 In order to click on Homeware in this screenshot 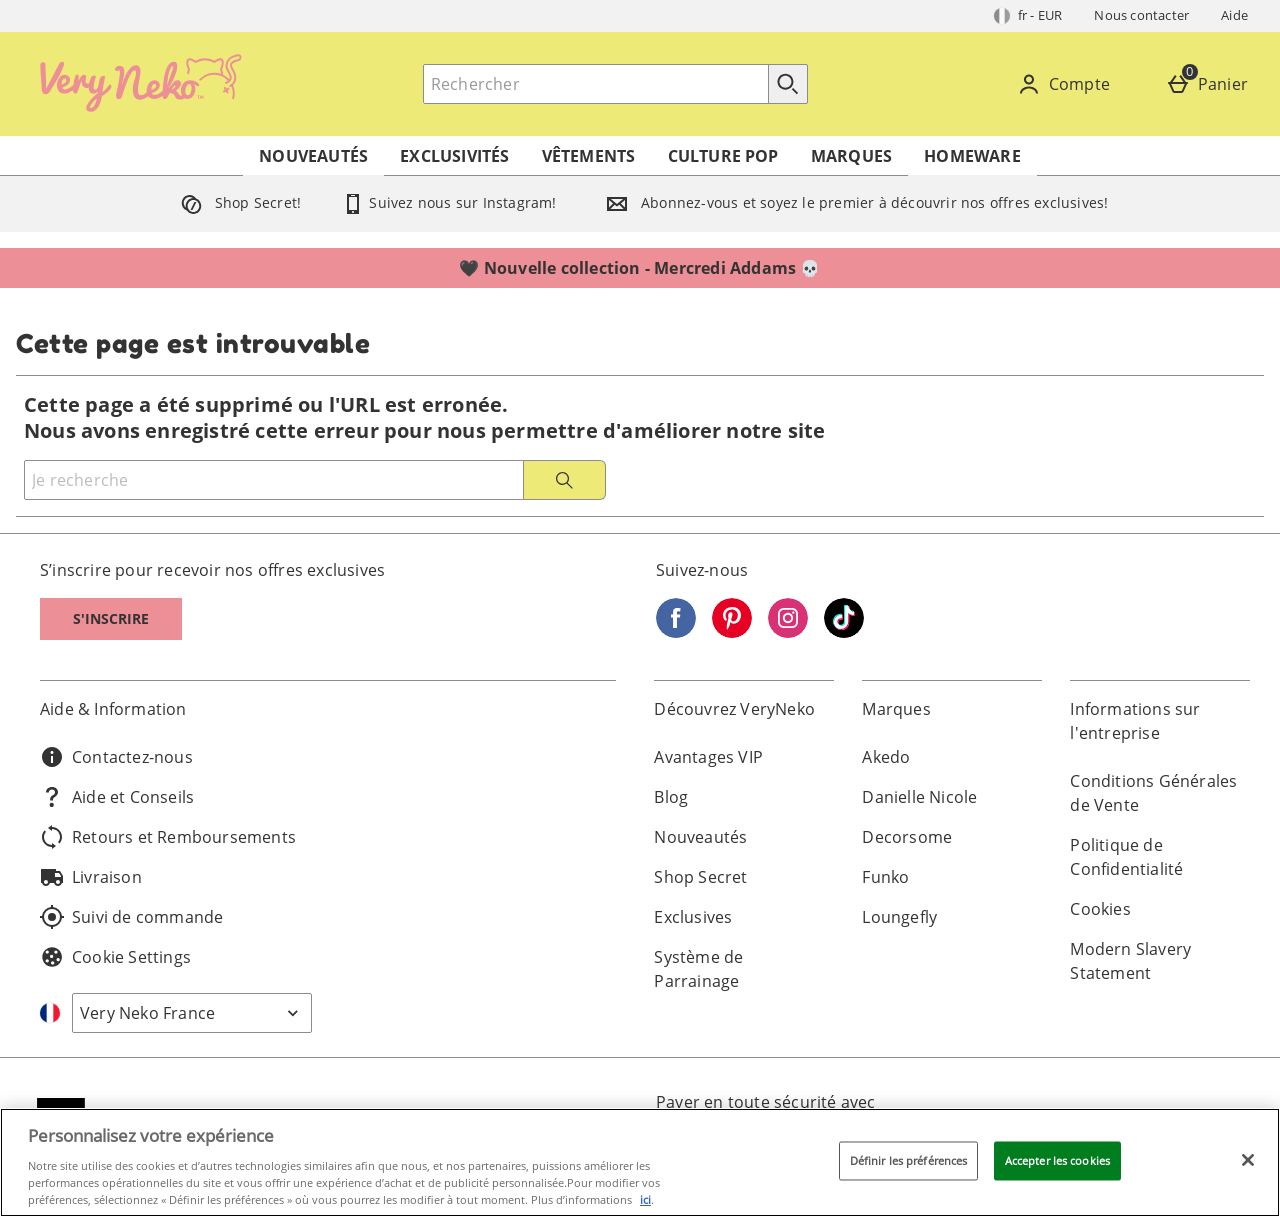, I will do `click(972, 156)`.